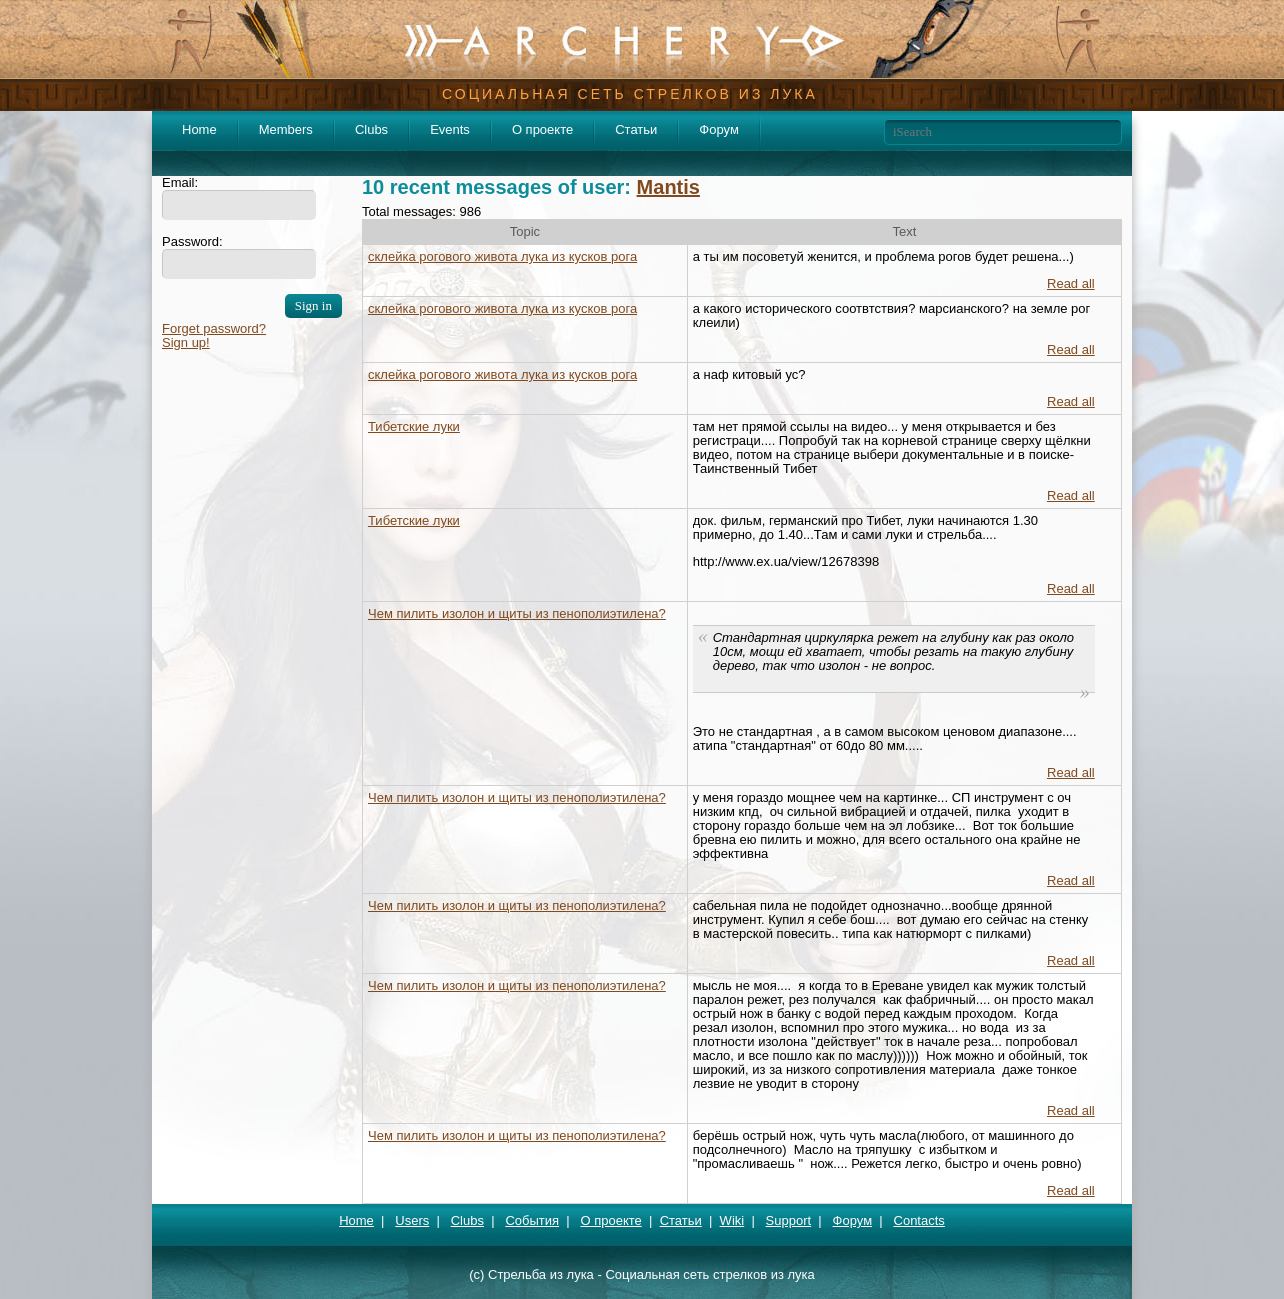  Describe the element at coordinates (919, 1220) in the screenshot. I see `Contacts` at that location.